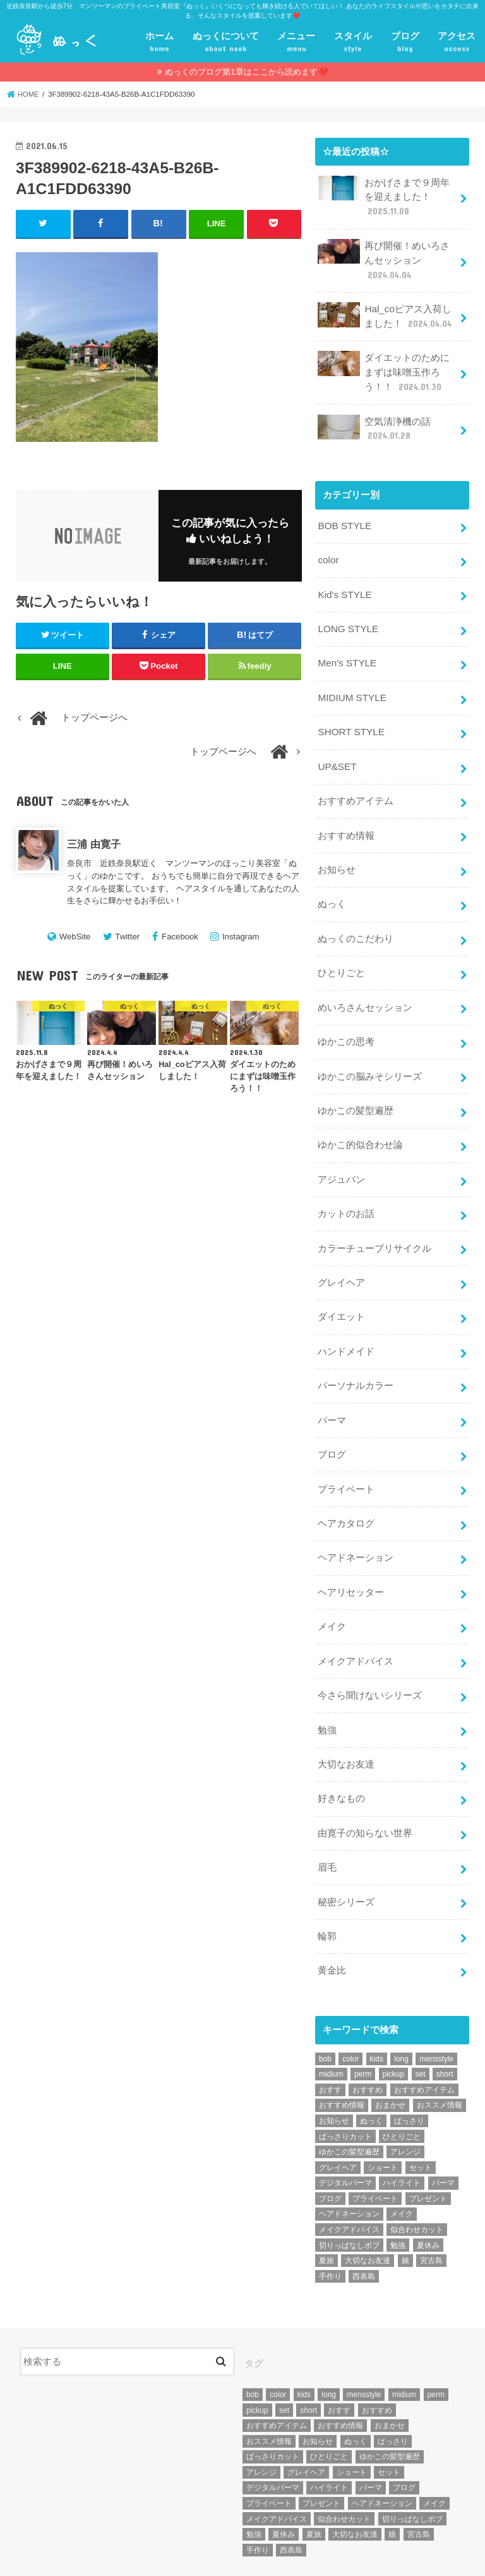 The height and width of the screenshot is (2576, 485). I want to click on ゆかこの脳みそシリーズ, so click(370, 1052).